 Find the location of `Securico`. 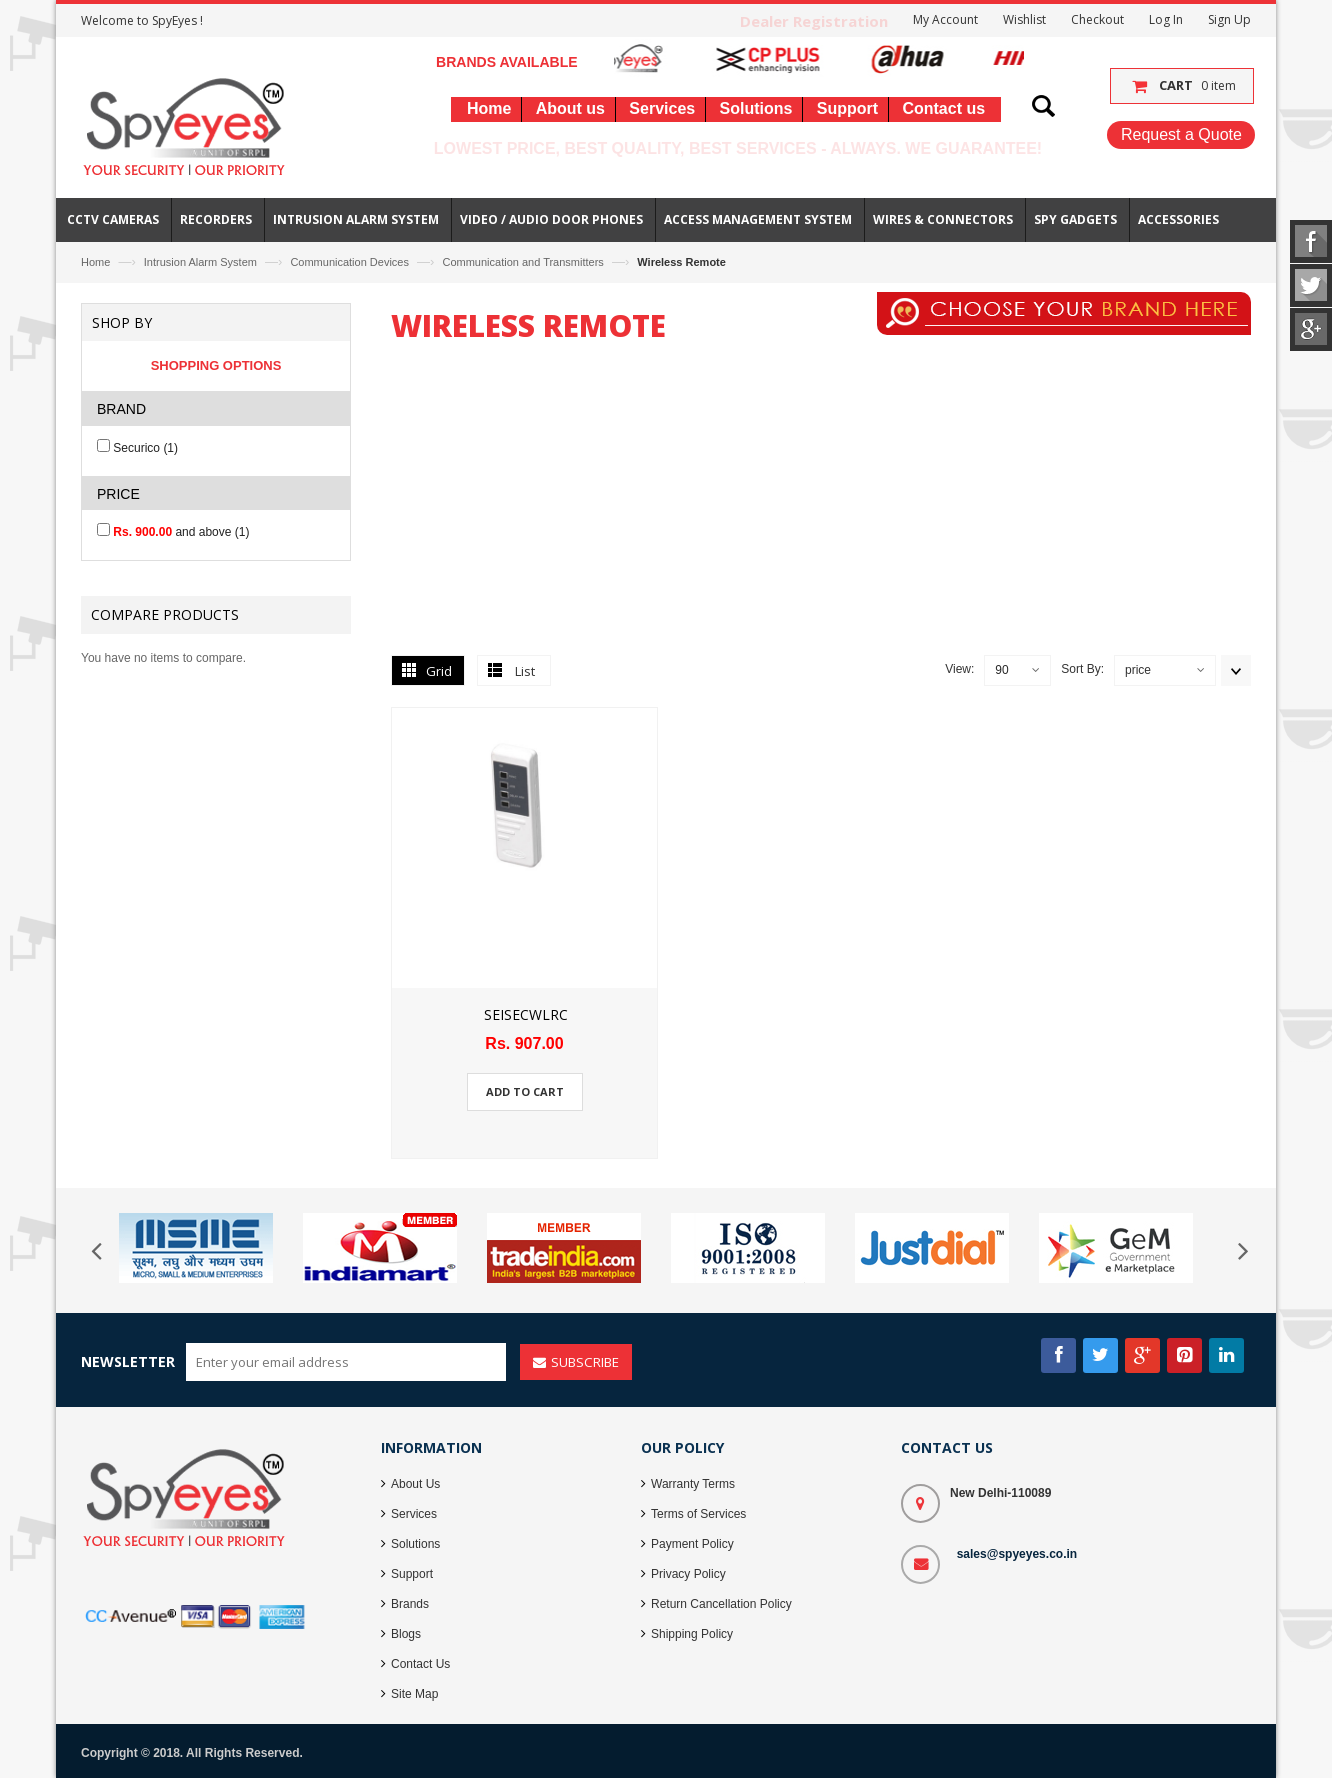

Securico is located at coordinates (145, 448).